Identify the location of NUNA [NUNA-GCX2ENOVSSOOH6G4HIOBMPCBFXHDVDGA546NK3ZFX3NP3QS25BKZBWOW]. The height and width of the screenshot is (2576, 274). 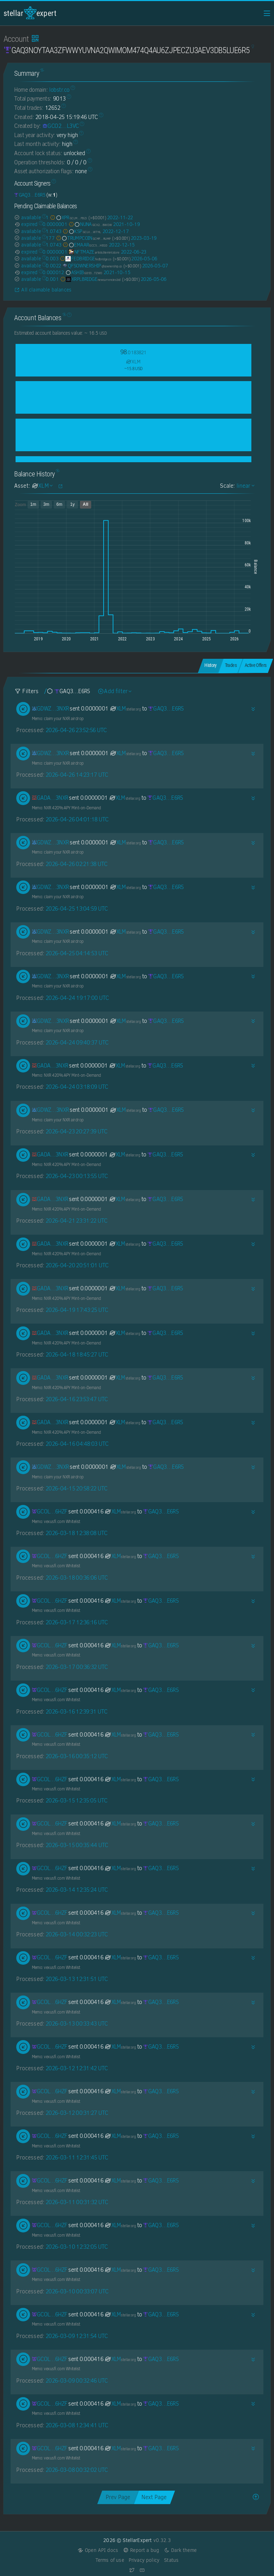
(90, 224).